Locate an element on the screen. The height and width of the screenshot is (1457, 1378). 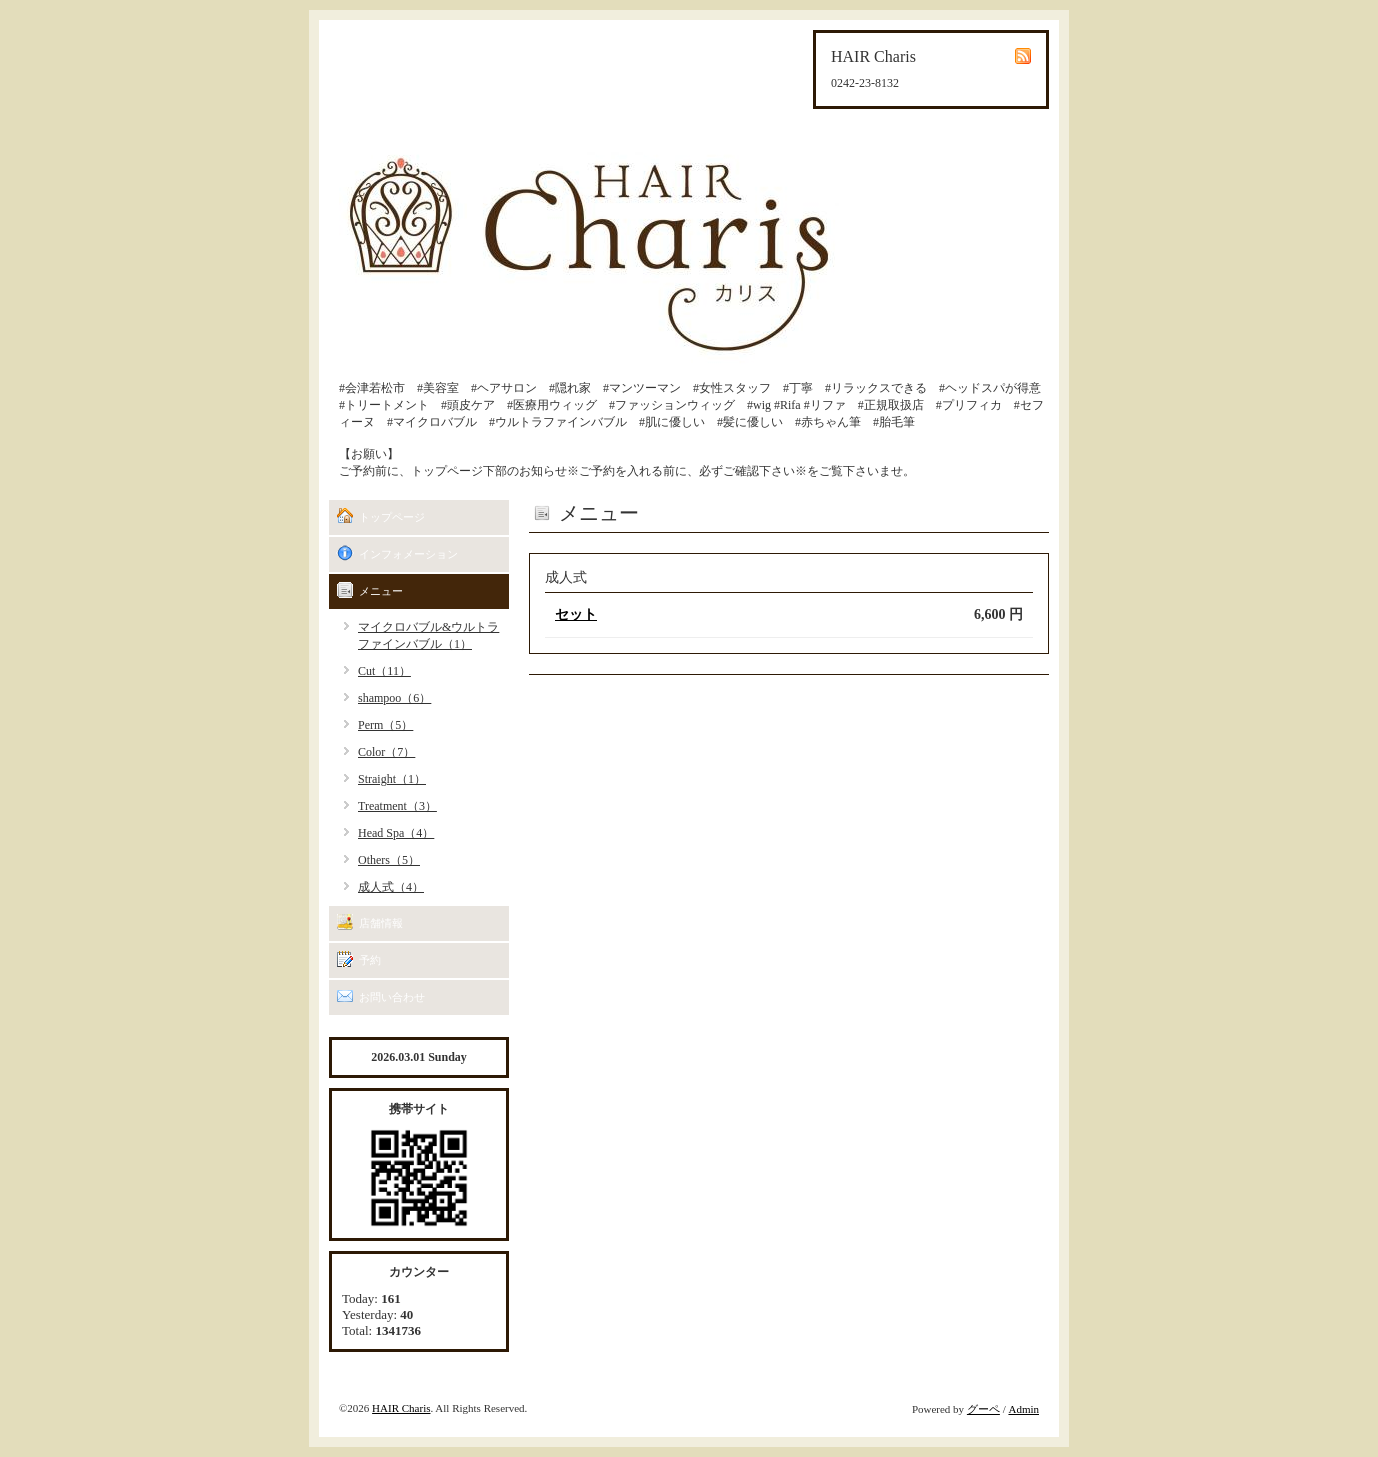
HAIR Charis is located at coordinates (401, 1408).